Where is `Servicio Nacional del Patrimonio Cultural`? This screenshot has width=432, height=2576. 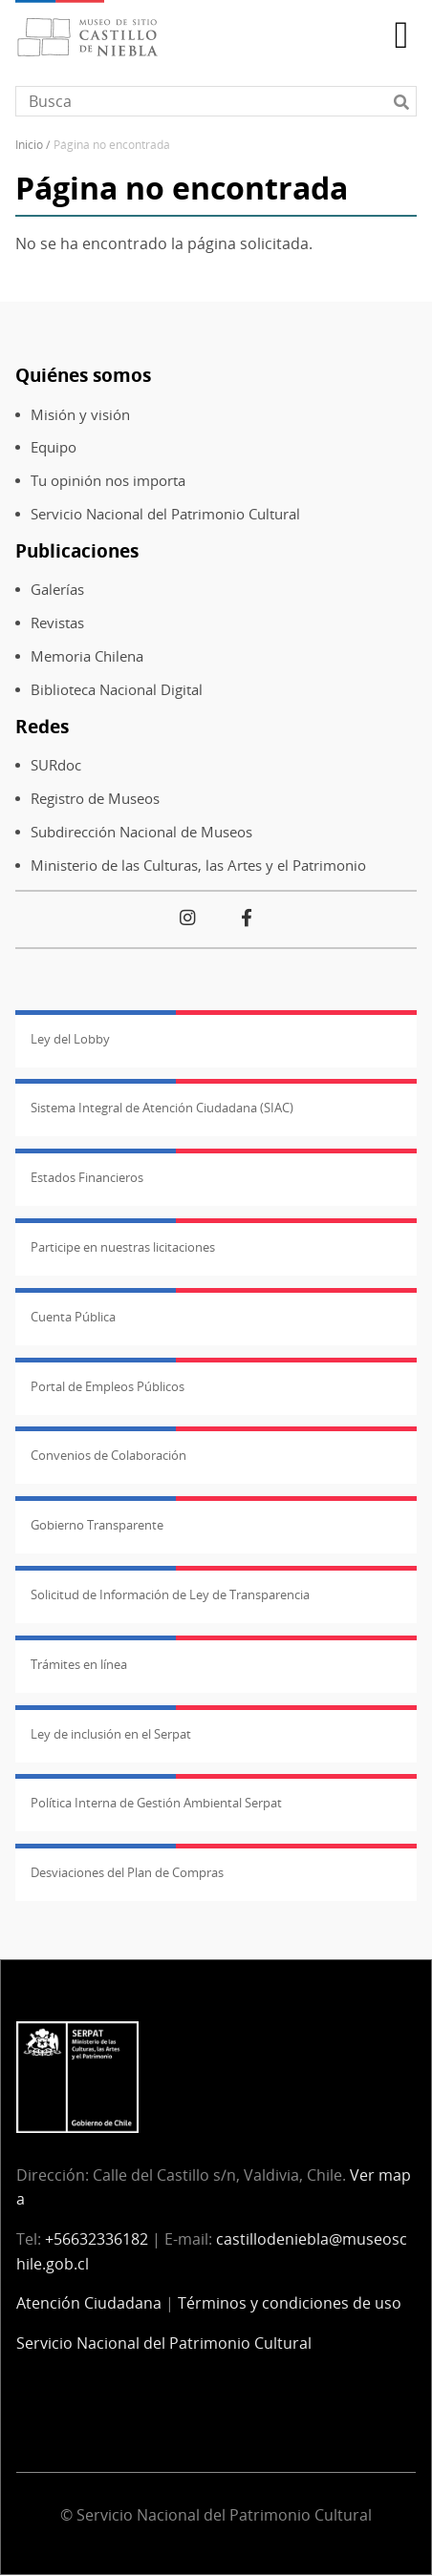
Servicio Nacional del Patrimonio Cultural is located at coordinates (165, 514).